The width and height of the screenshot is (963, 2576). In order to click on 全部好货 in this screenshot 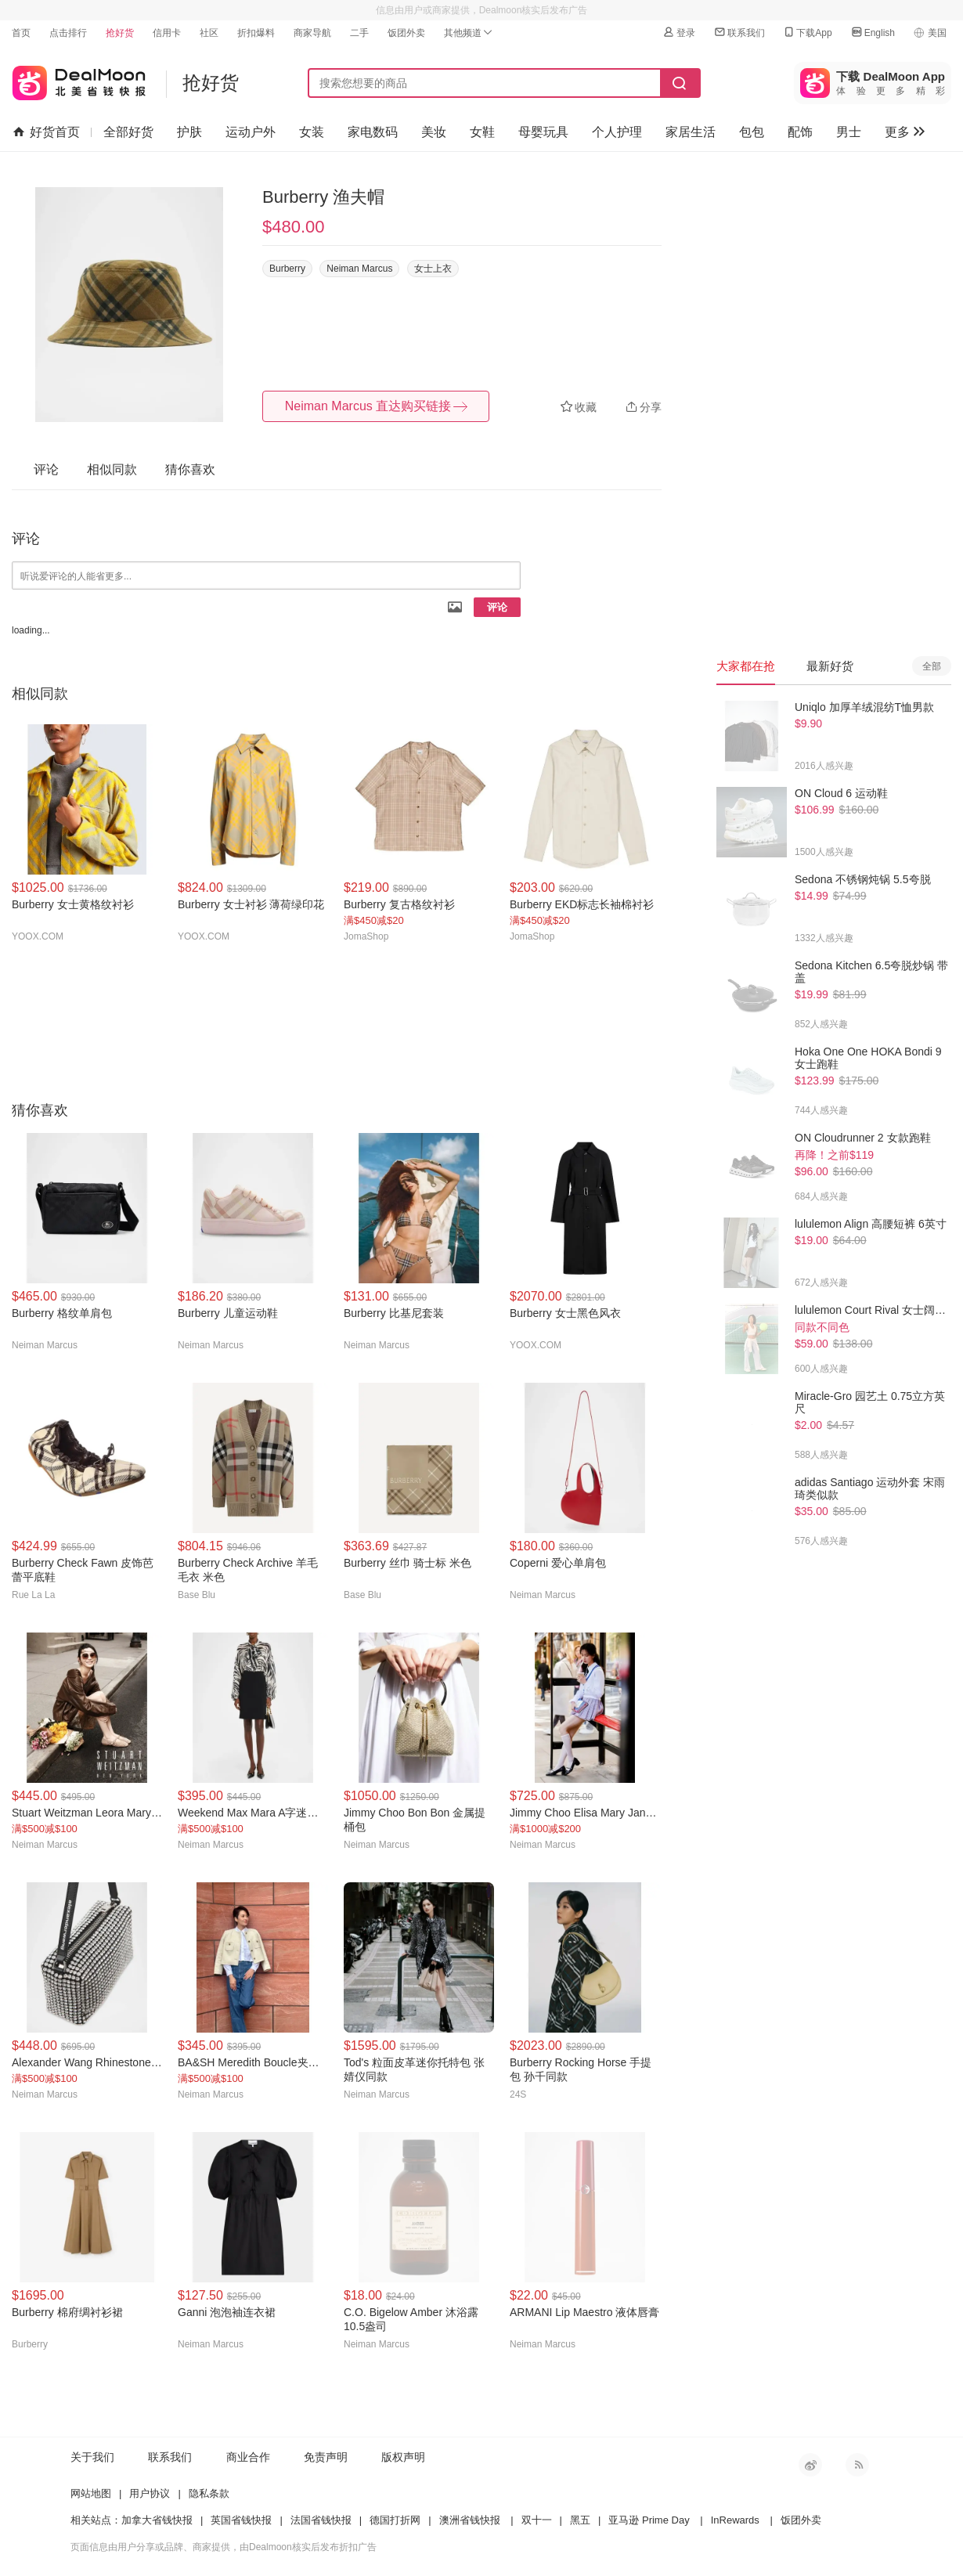, I will do `click(128, 132)`.